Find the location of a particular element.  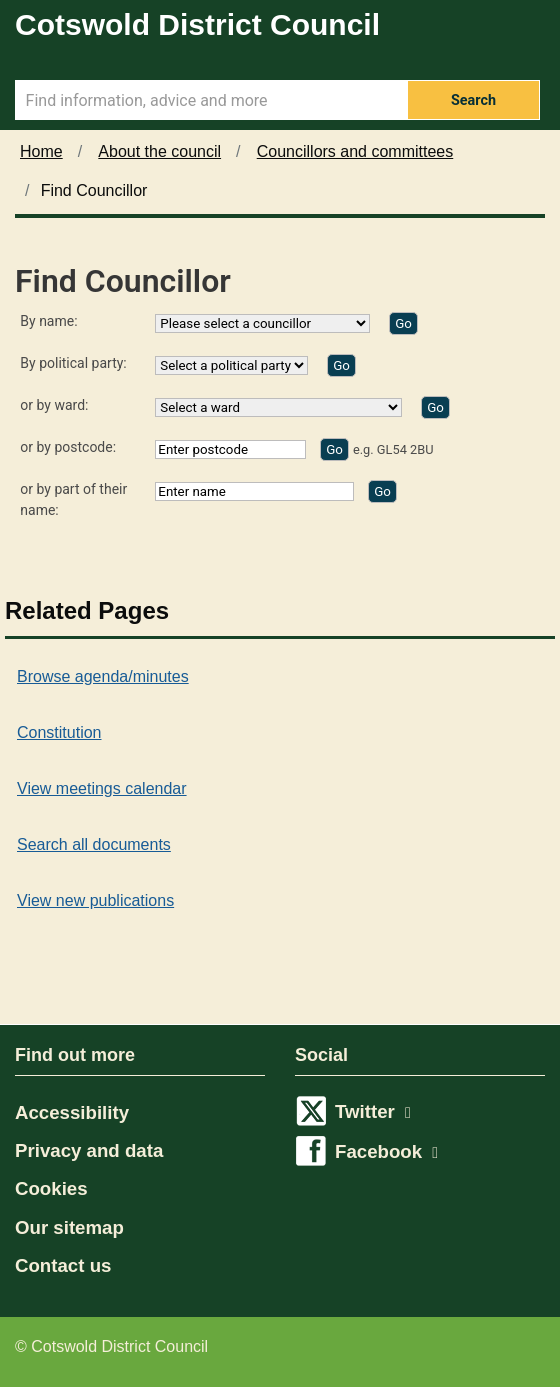

By name: is located at coordinates (48, 321).